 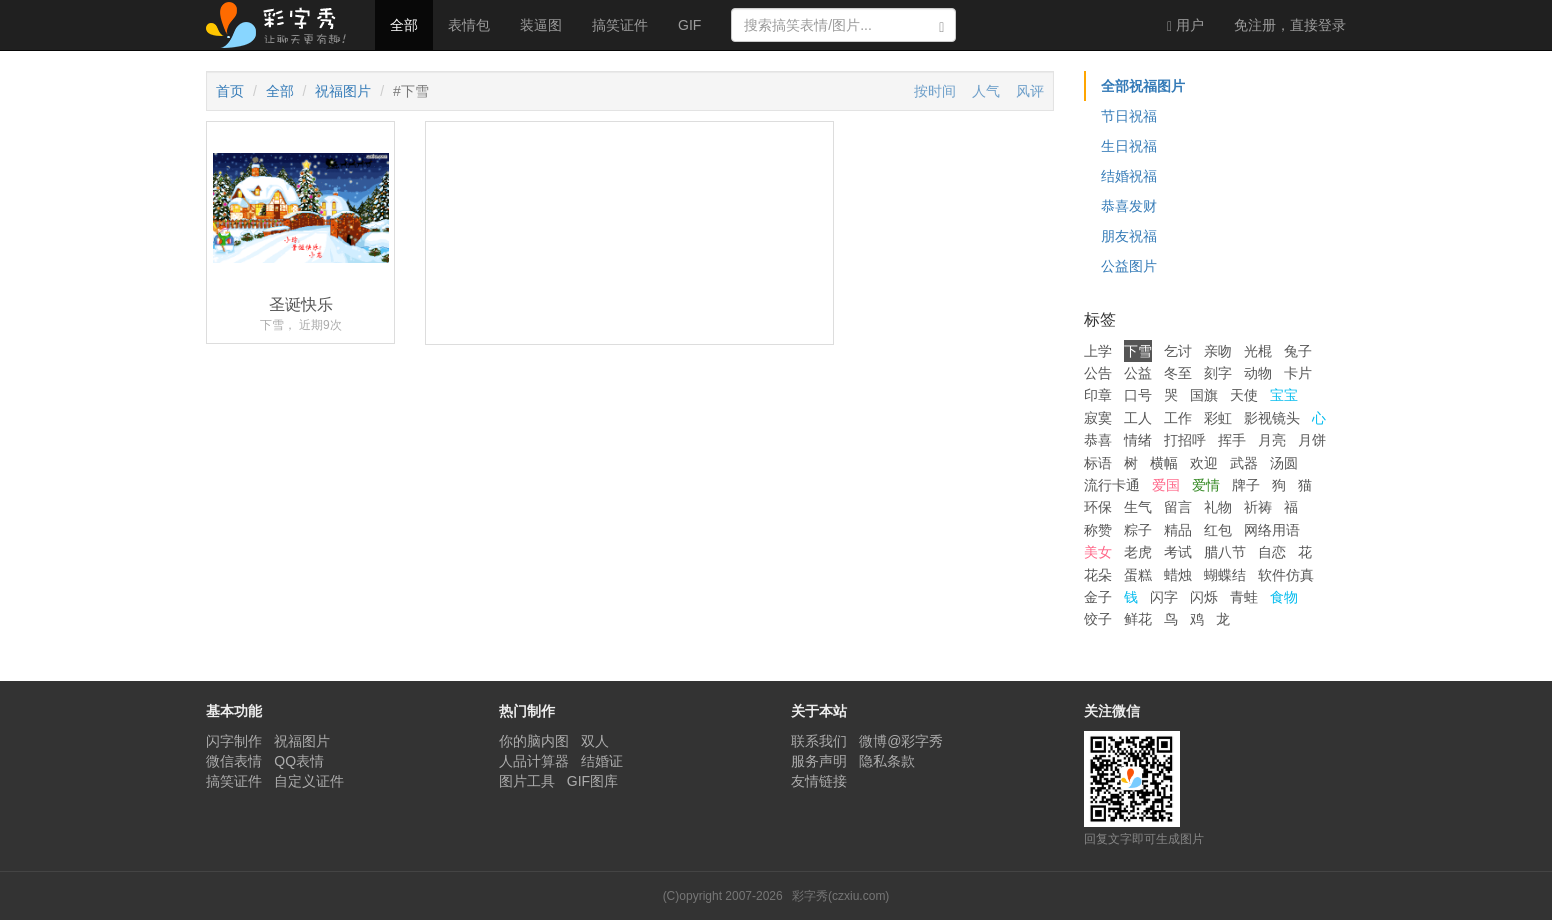 I want to click on 装逼图, so click(x=541, y=25).